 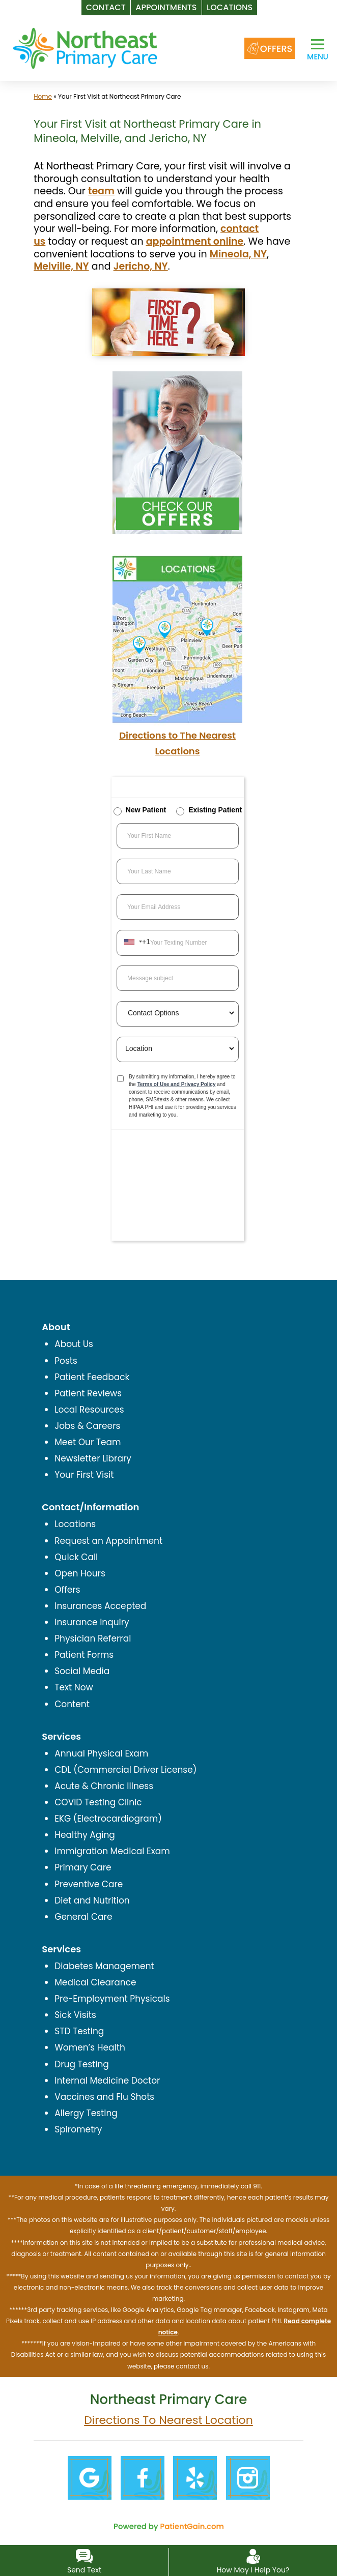 I want to click on Diet and Nutrition, so click(x=92, y=1900).